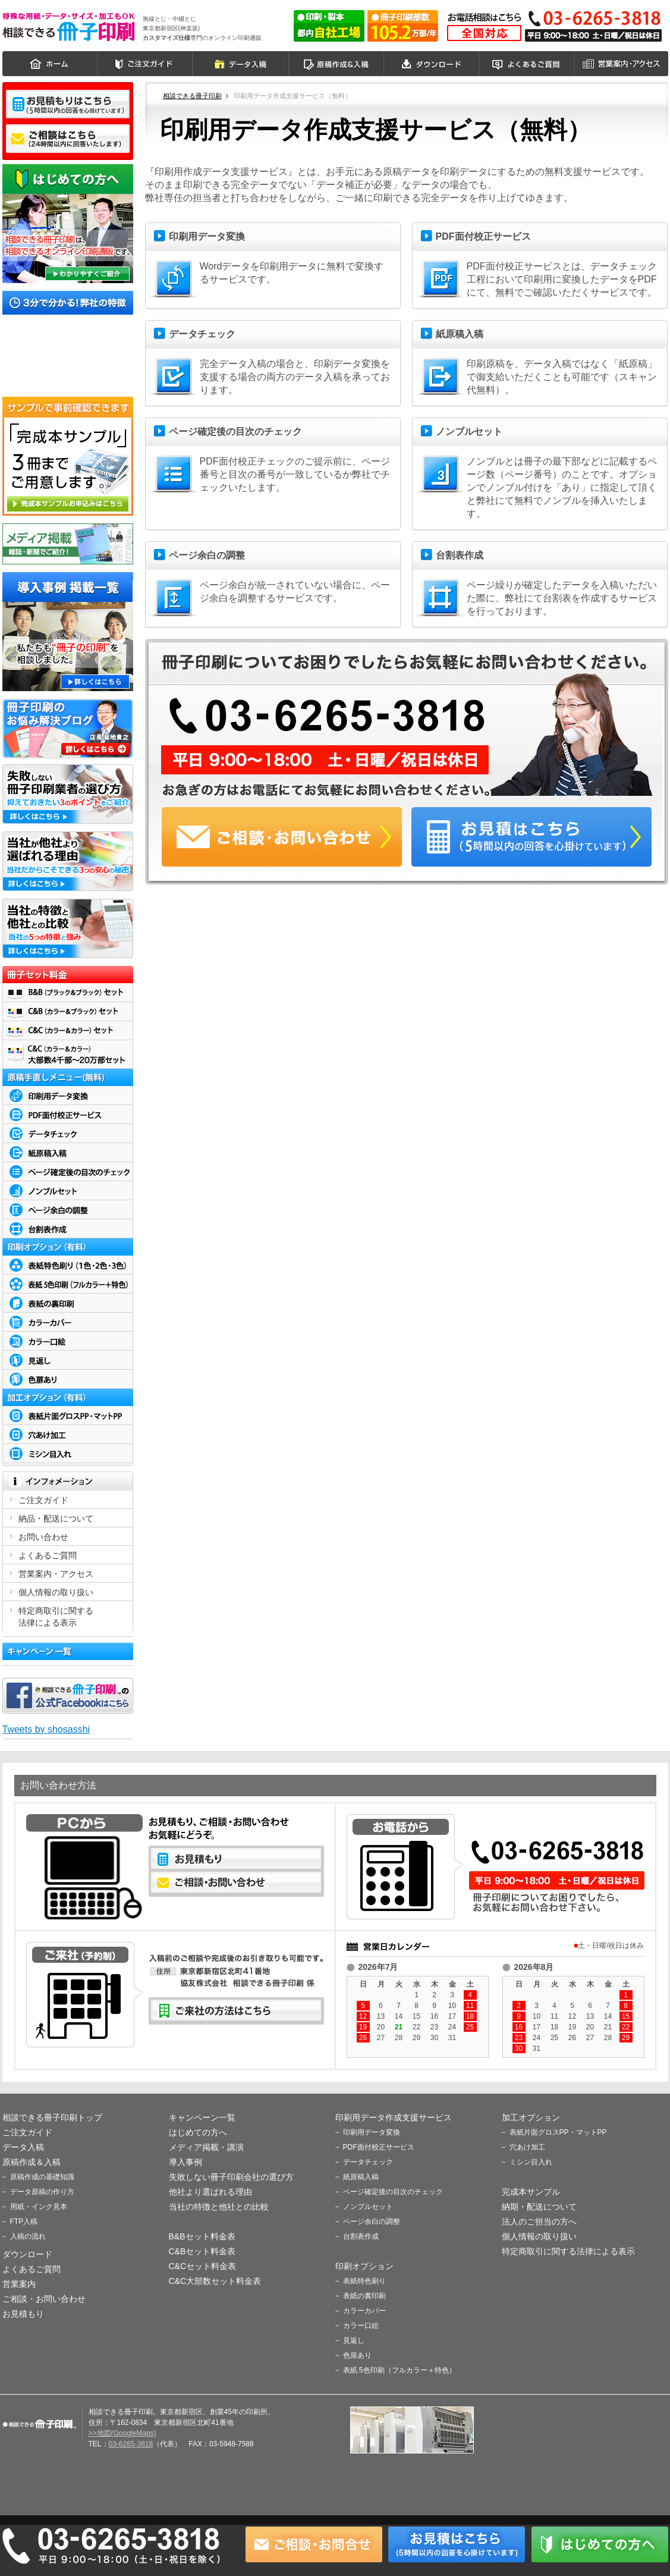  I want to click on ページ余白の調整, so click(371, 2221).